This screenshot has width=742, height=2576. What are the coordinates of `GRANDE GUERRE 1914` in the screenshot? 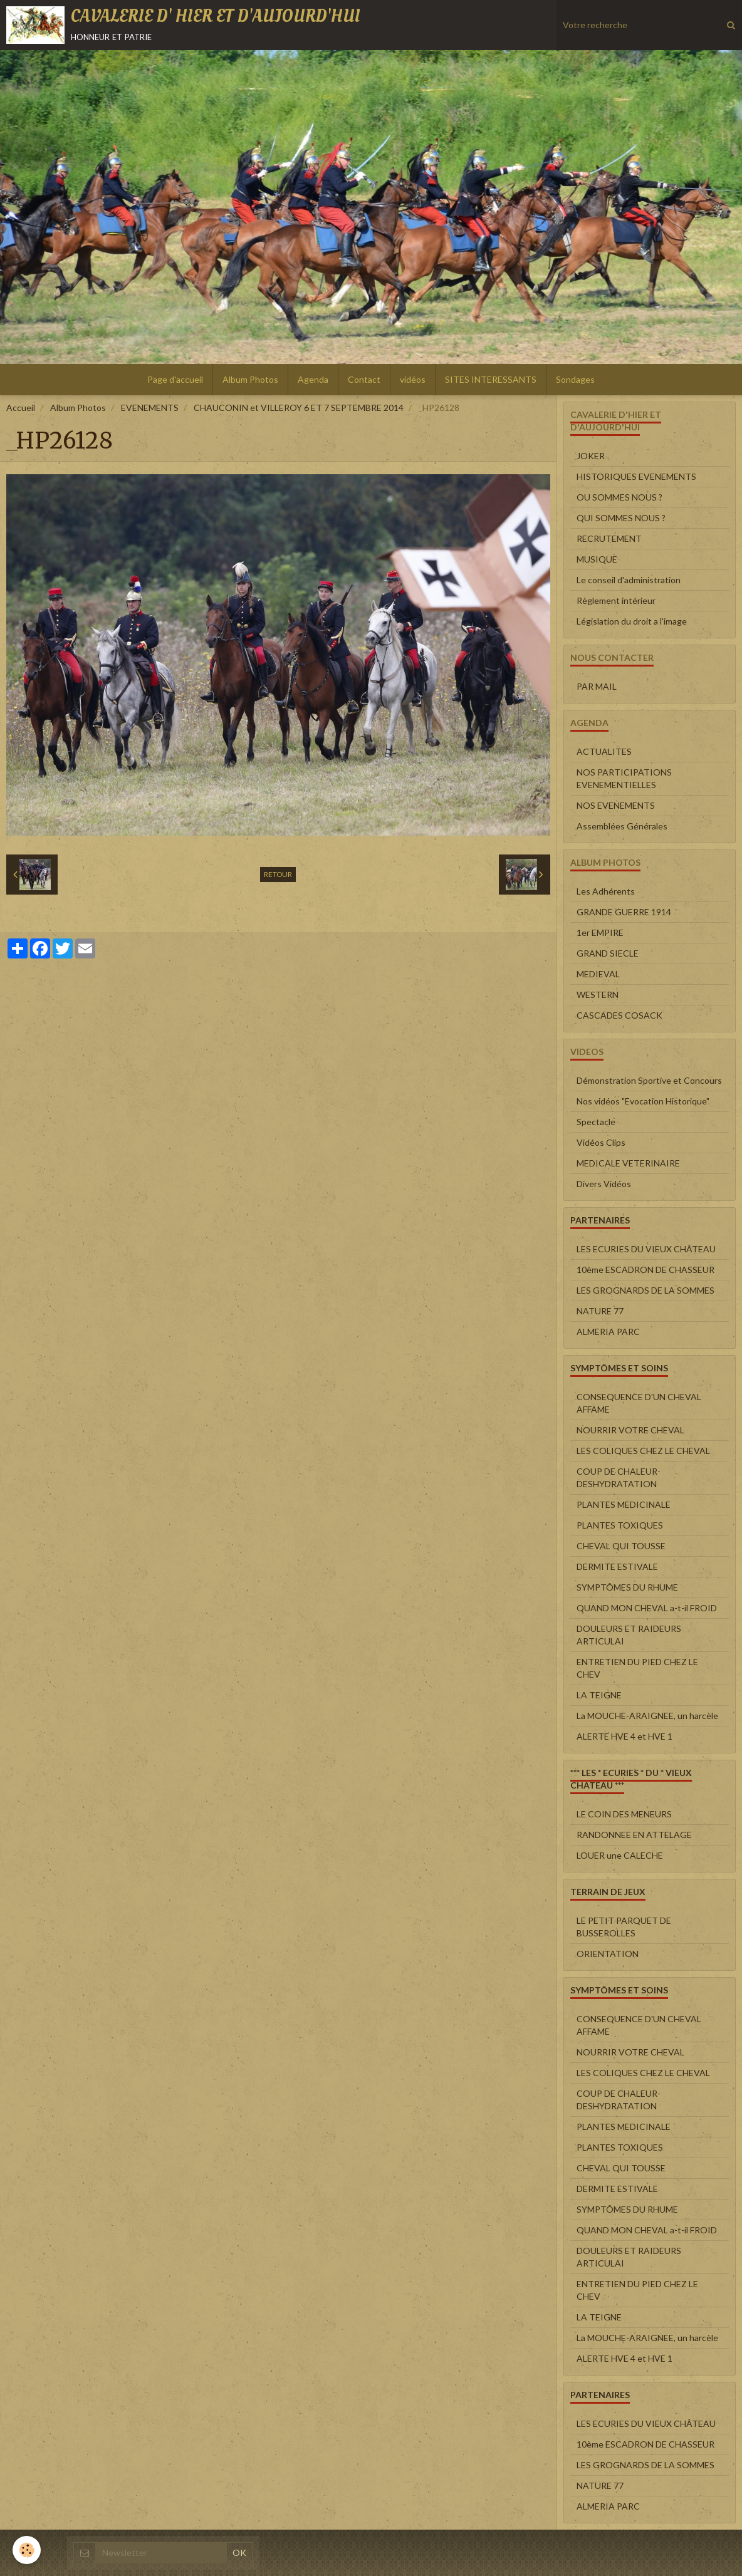 It's located at (624, 911).